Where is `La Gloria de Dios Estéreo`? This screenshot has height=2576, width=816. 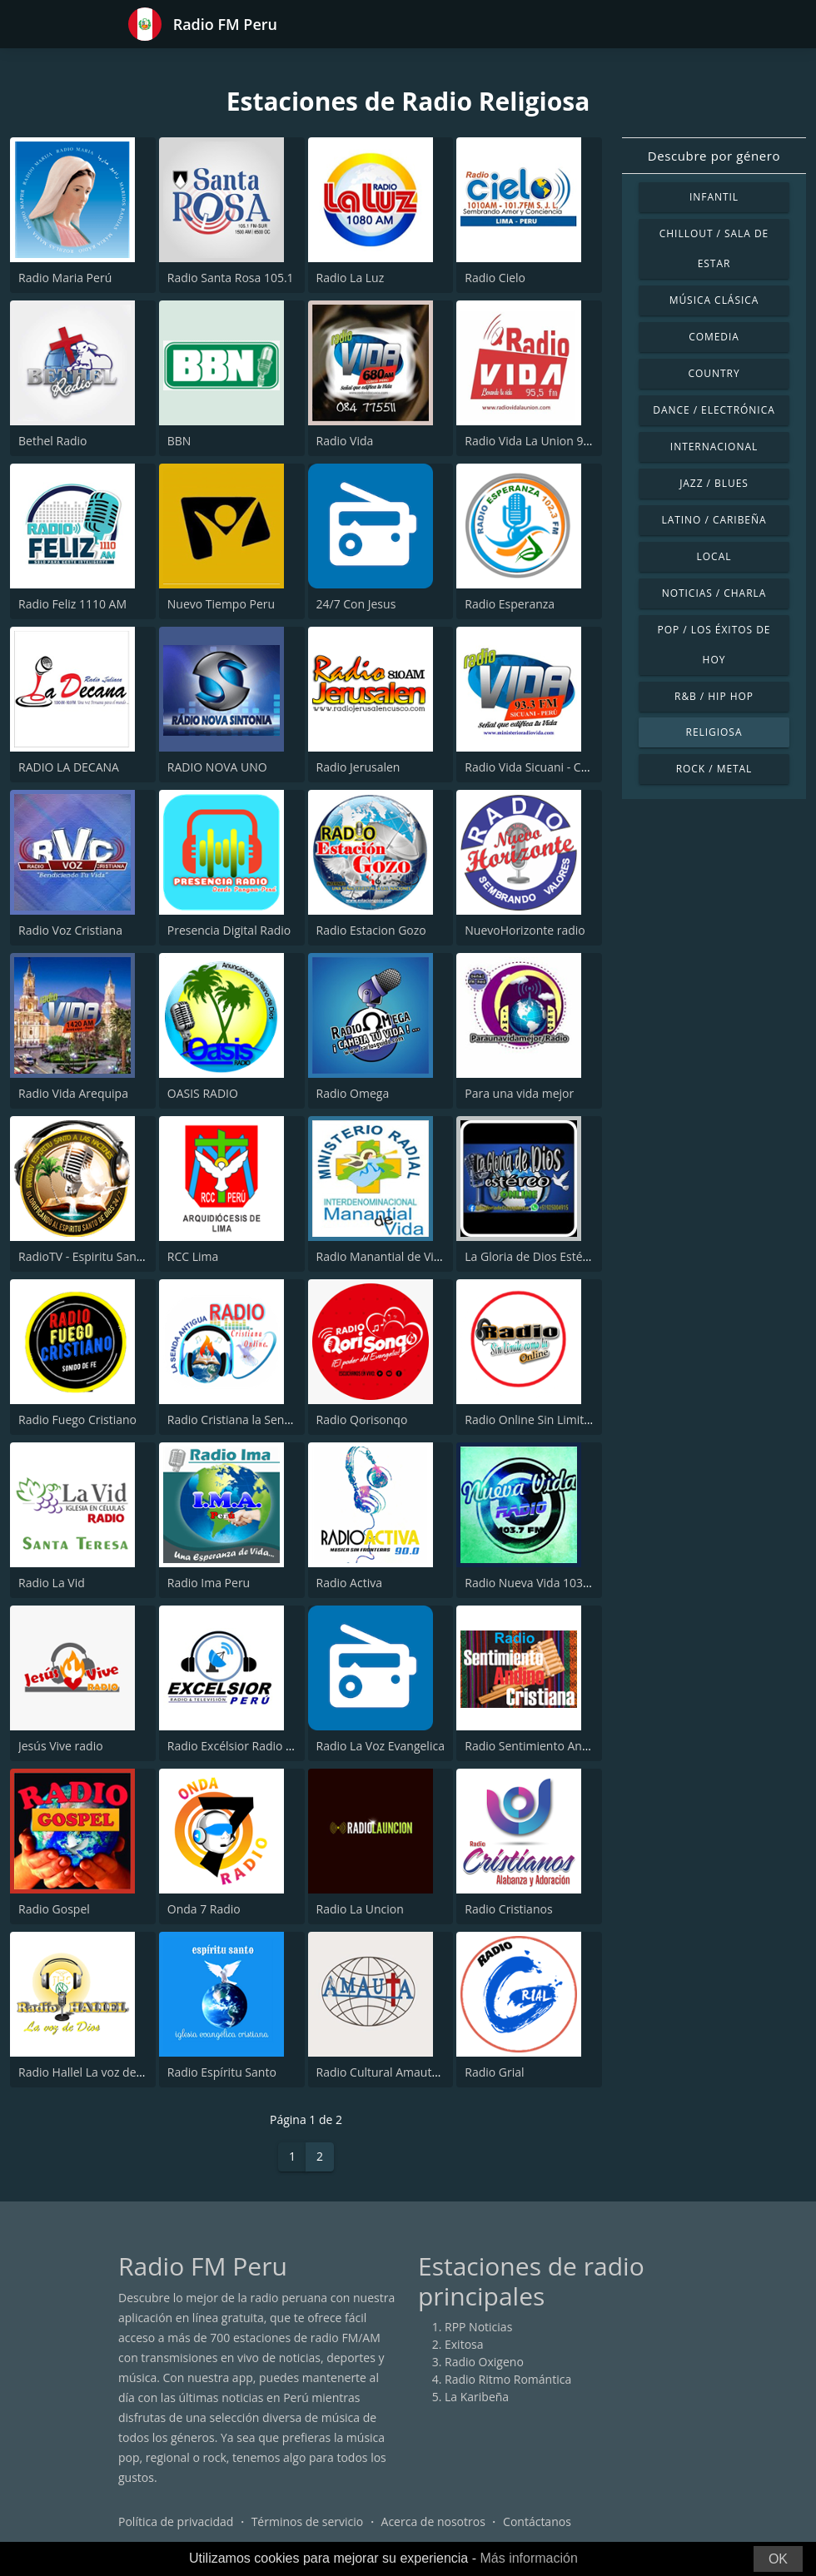 La Gloria de Dios Estéreo is located at coordinates (532, 1256).